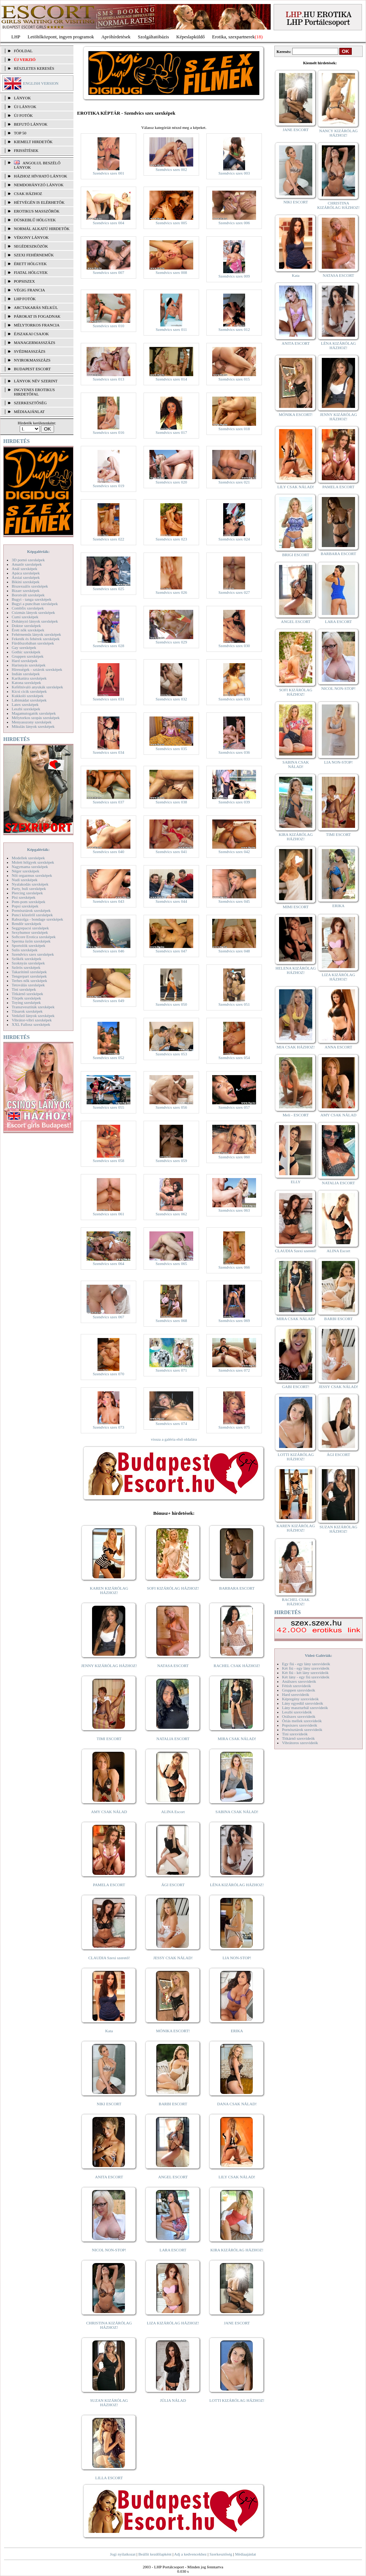 This screenshot has height=2576, width=366. Describe the element at coordinates (31, 599) in the screenshot. I see `Bugyi - tanga szexképek` at that location.